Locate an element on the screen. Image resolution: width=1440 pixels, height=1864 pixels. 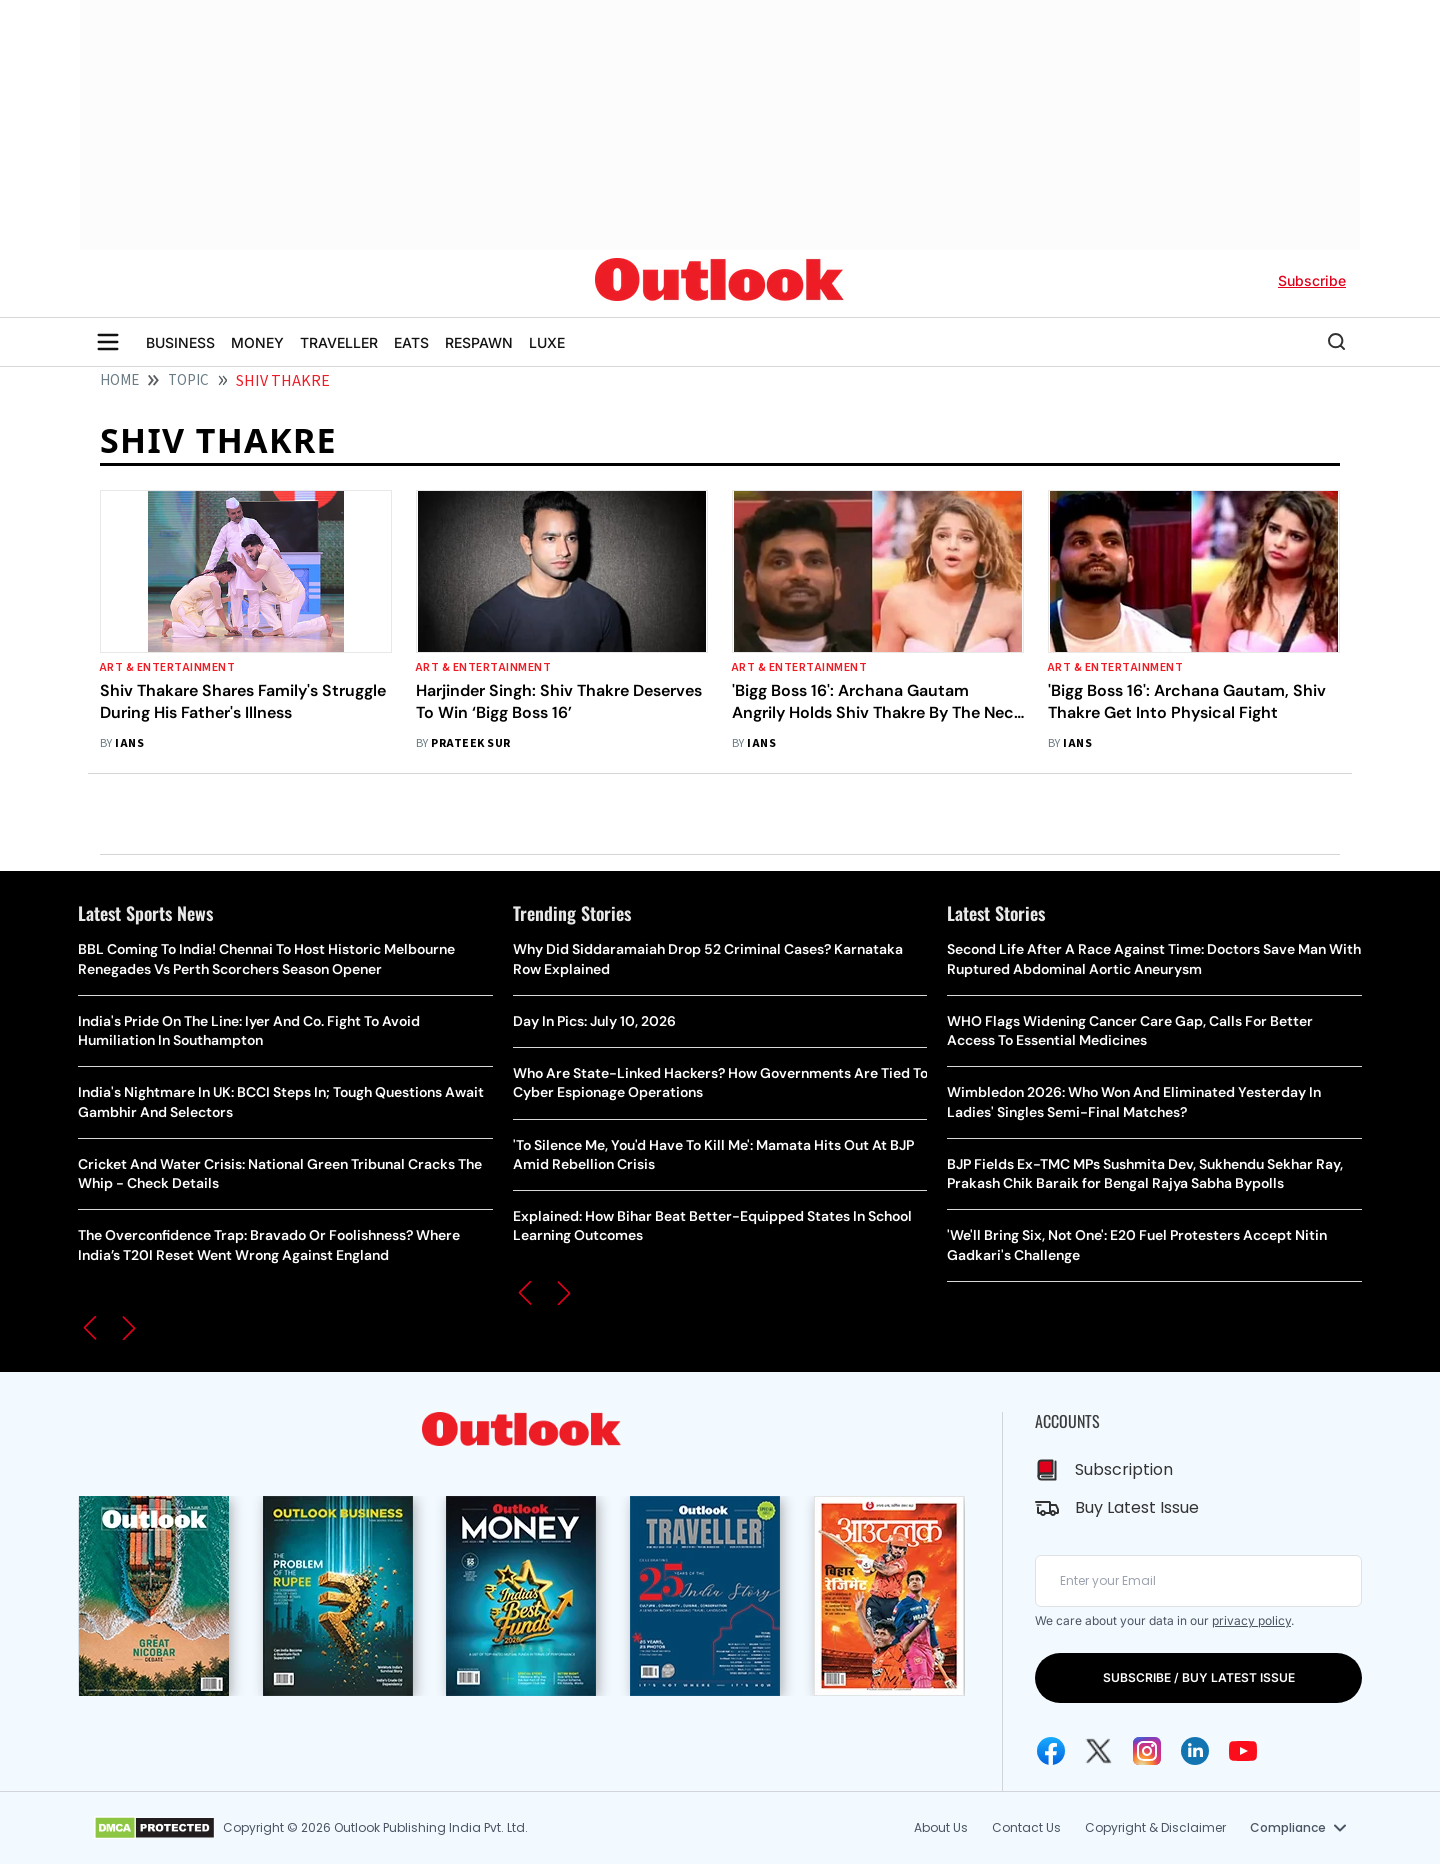
RESPAWN [OUTLOOK RESPAWN] is located at coordinates (479, 342).